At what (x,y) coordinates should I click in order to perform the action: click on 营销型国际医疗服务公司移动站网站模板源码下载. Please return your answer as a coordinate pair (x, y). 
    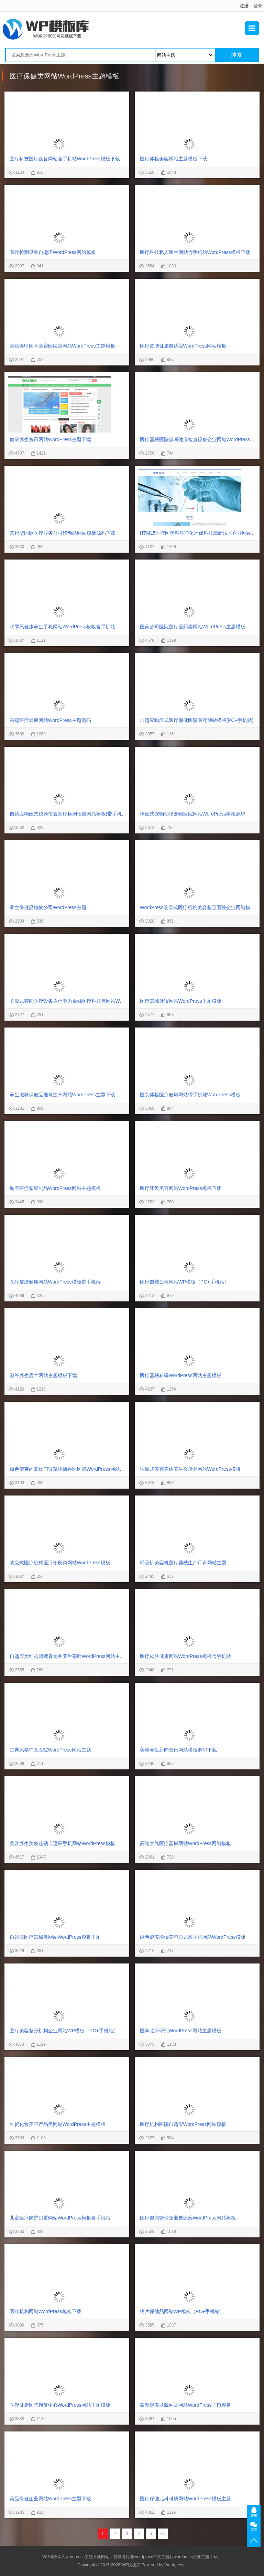
    Looking at the image, I should click on (63, 533).